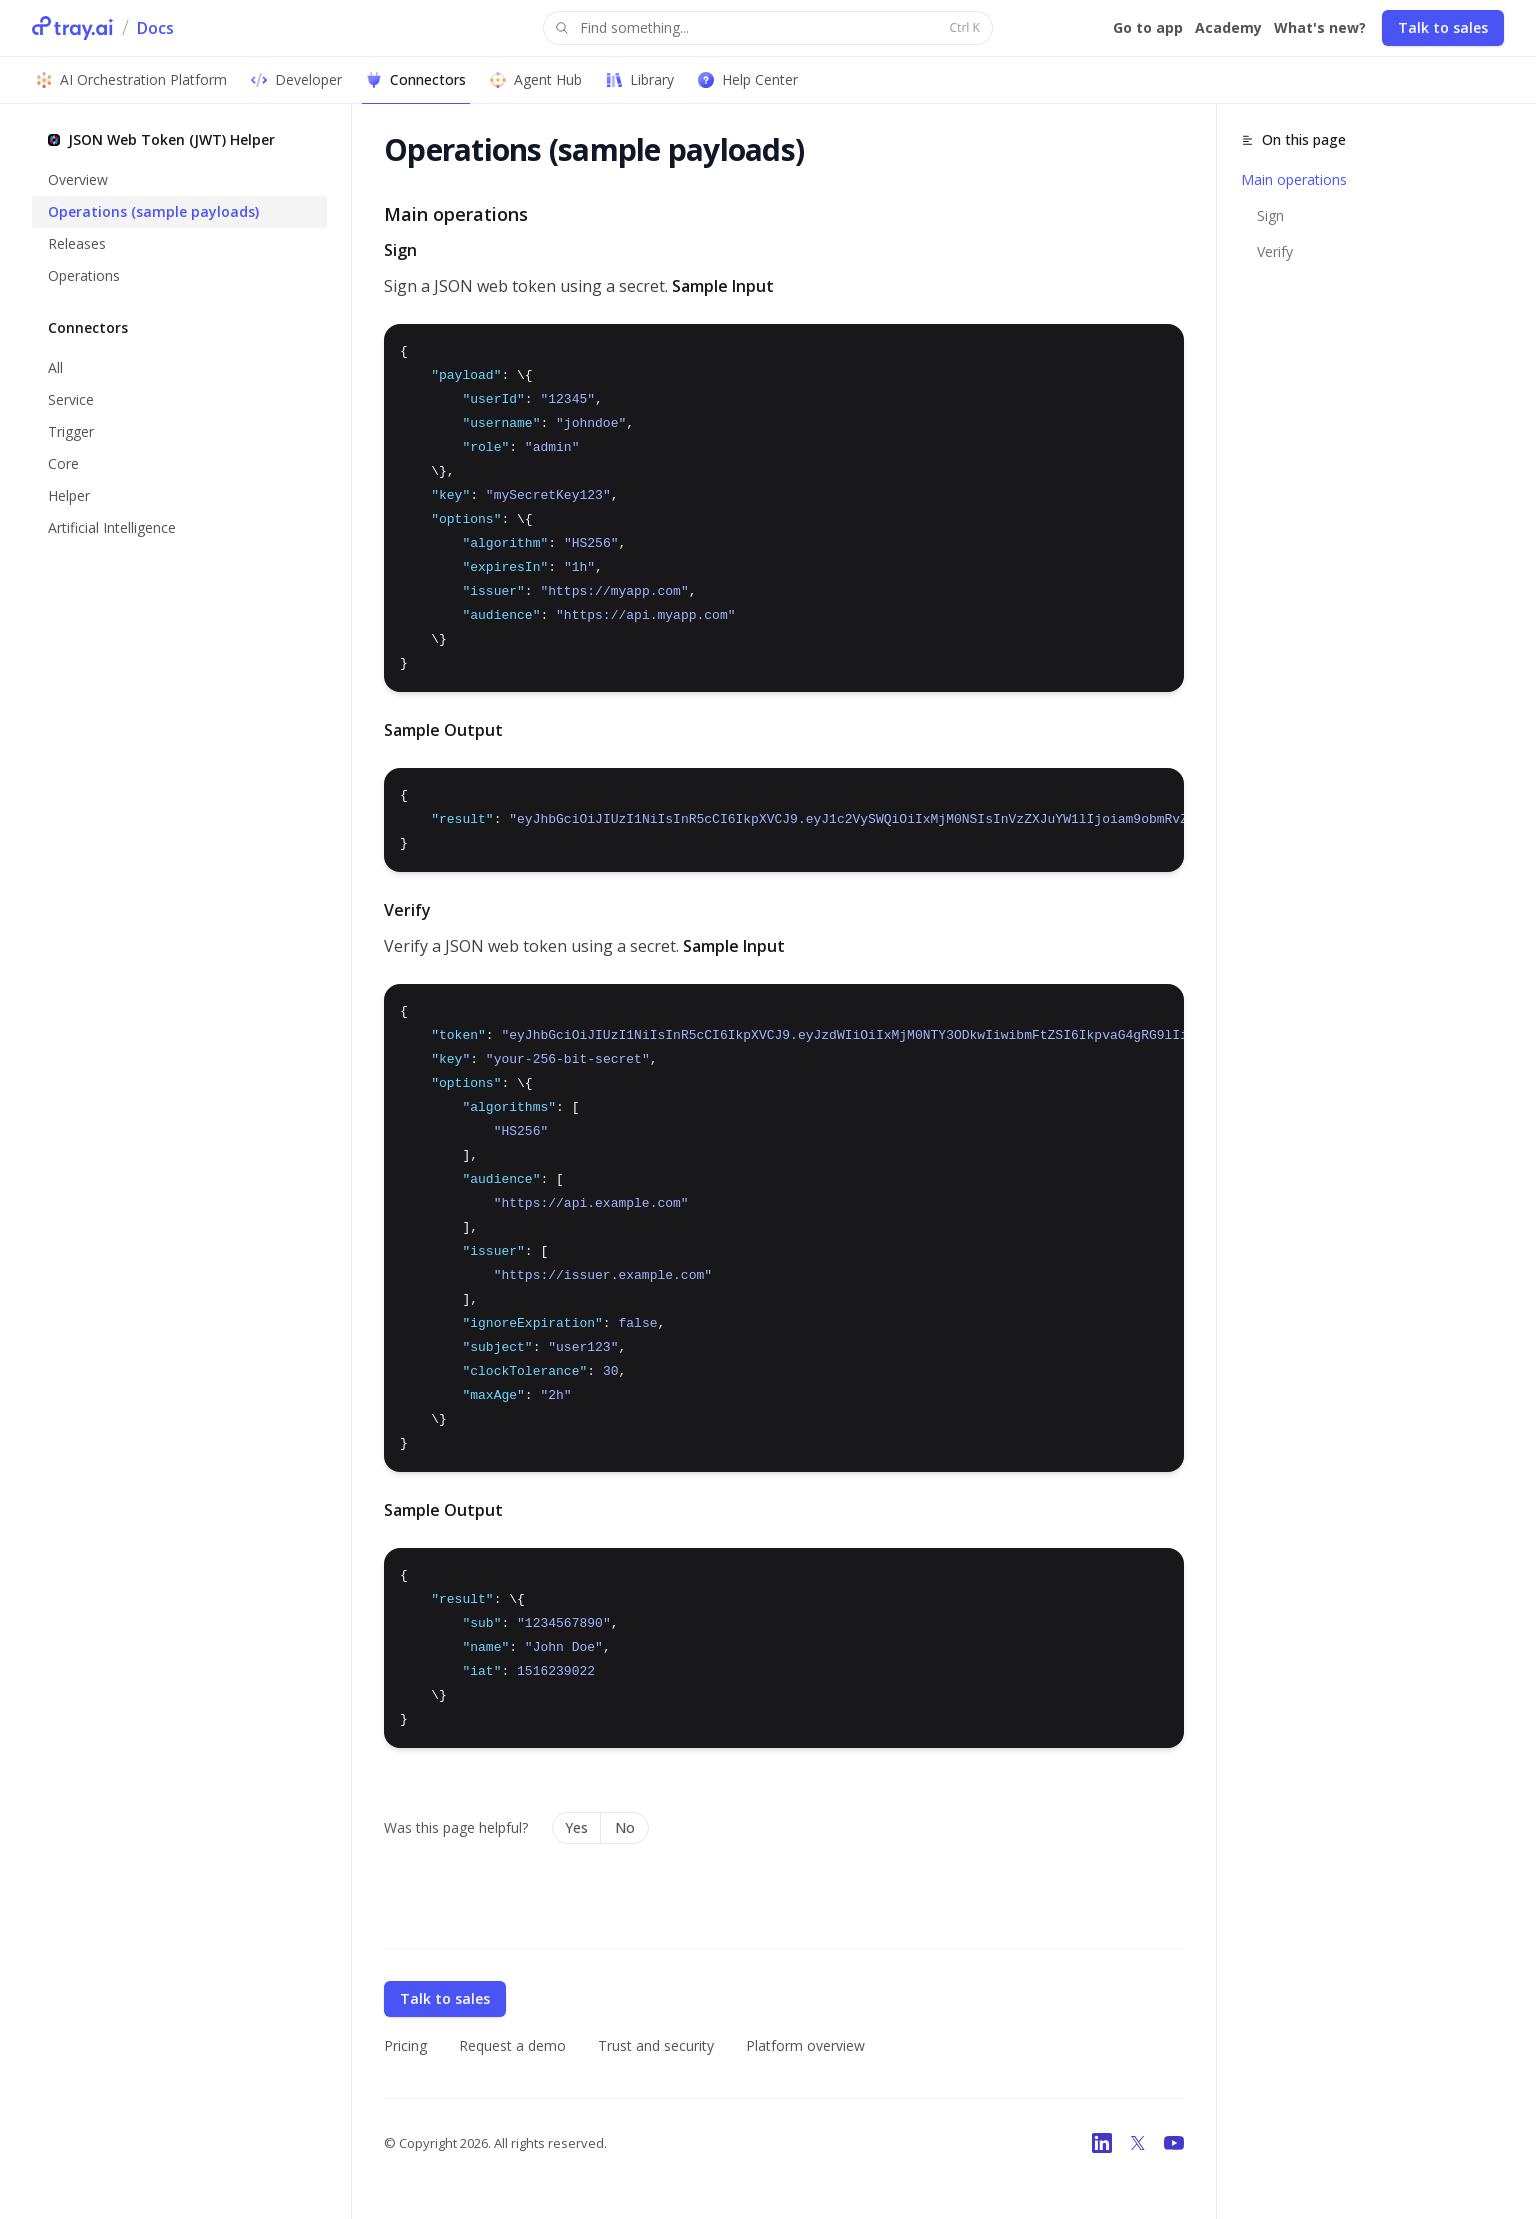 This screenshot has width=1536, height=2219. Describe the element at coordinates (1270, 215) in the screenshot. I see `Sign` at that location.